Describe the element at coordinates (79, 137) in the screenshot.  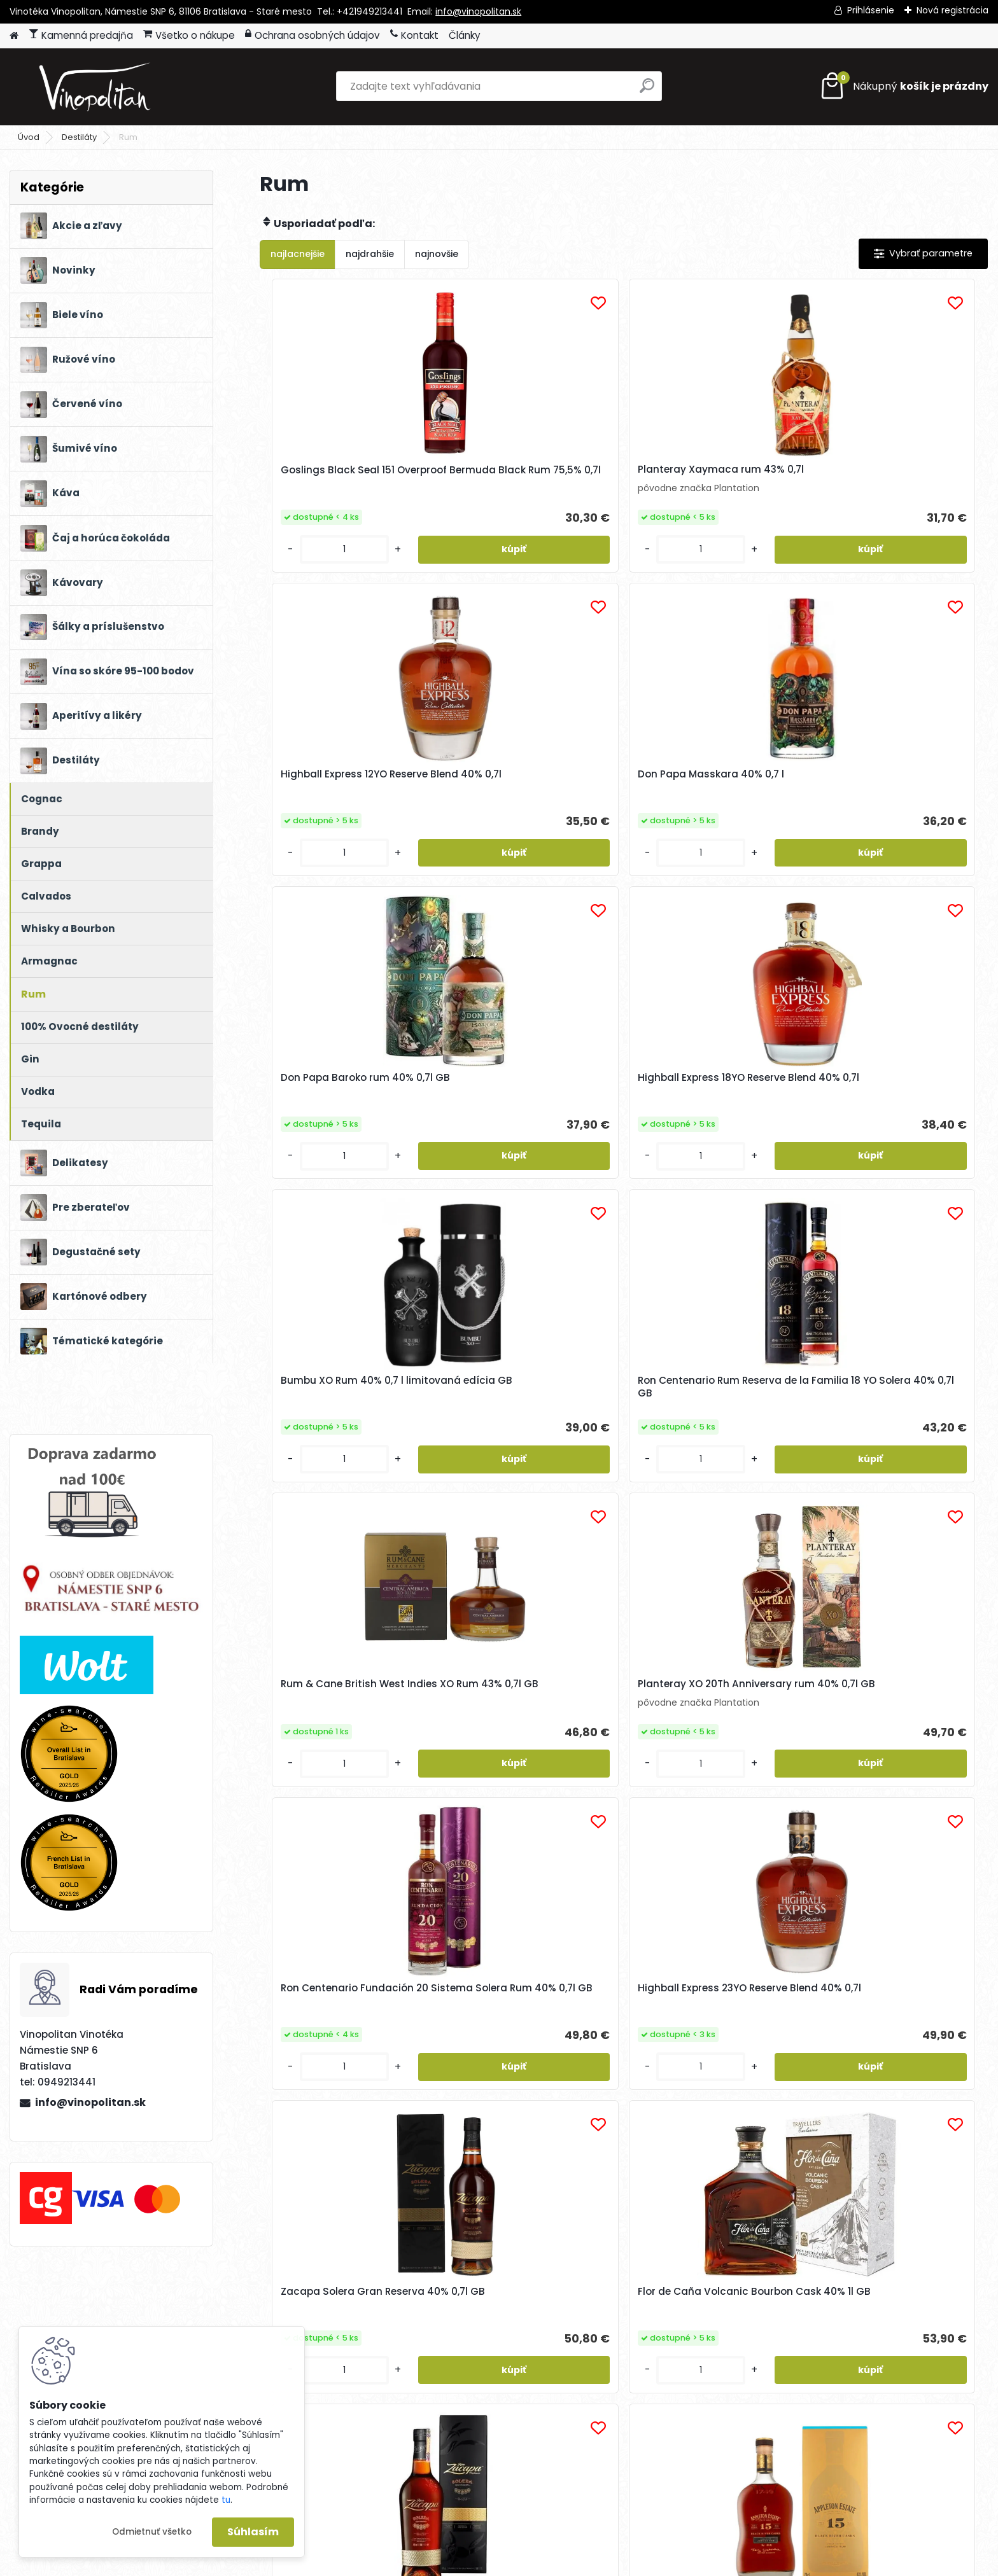
I see `Destiláty` at that location.